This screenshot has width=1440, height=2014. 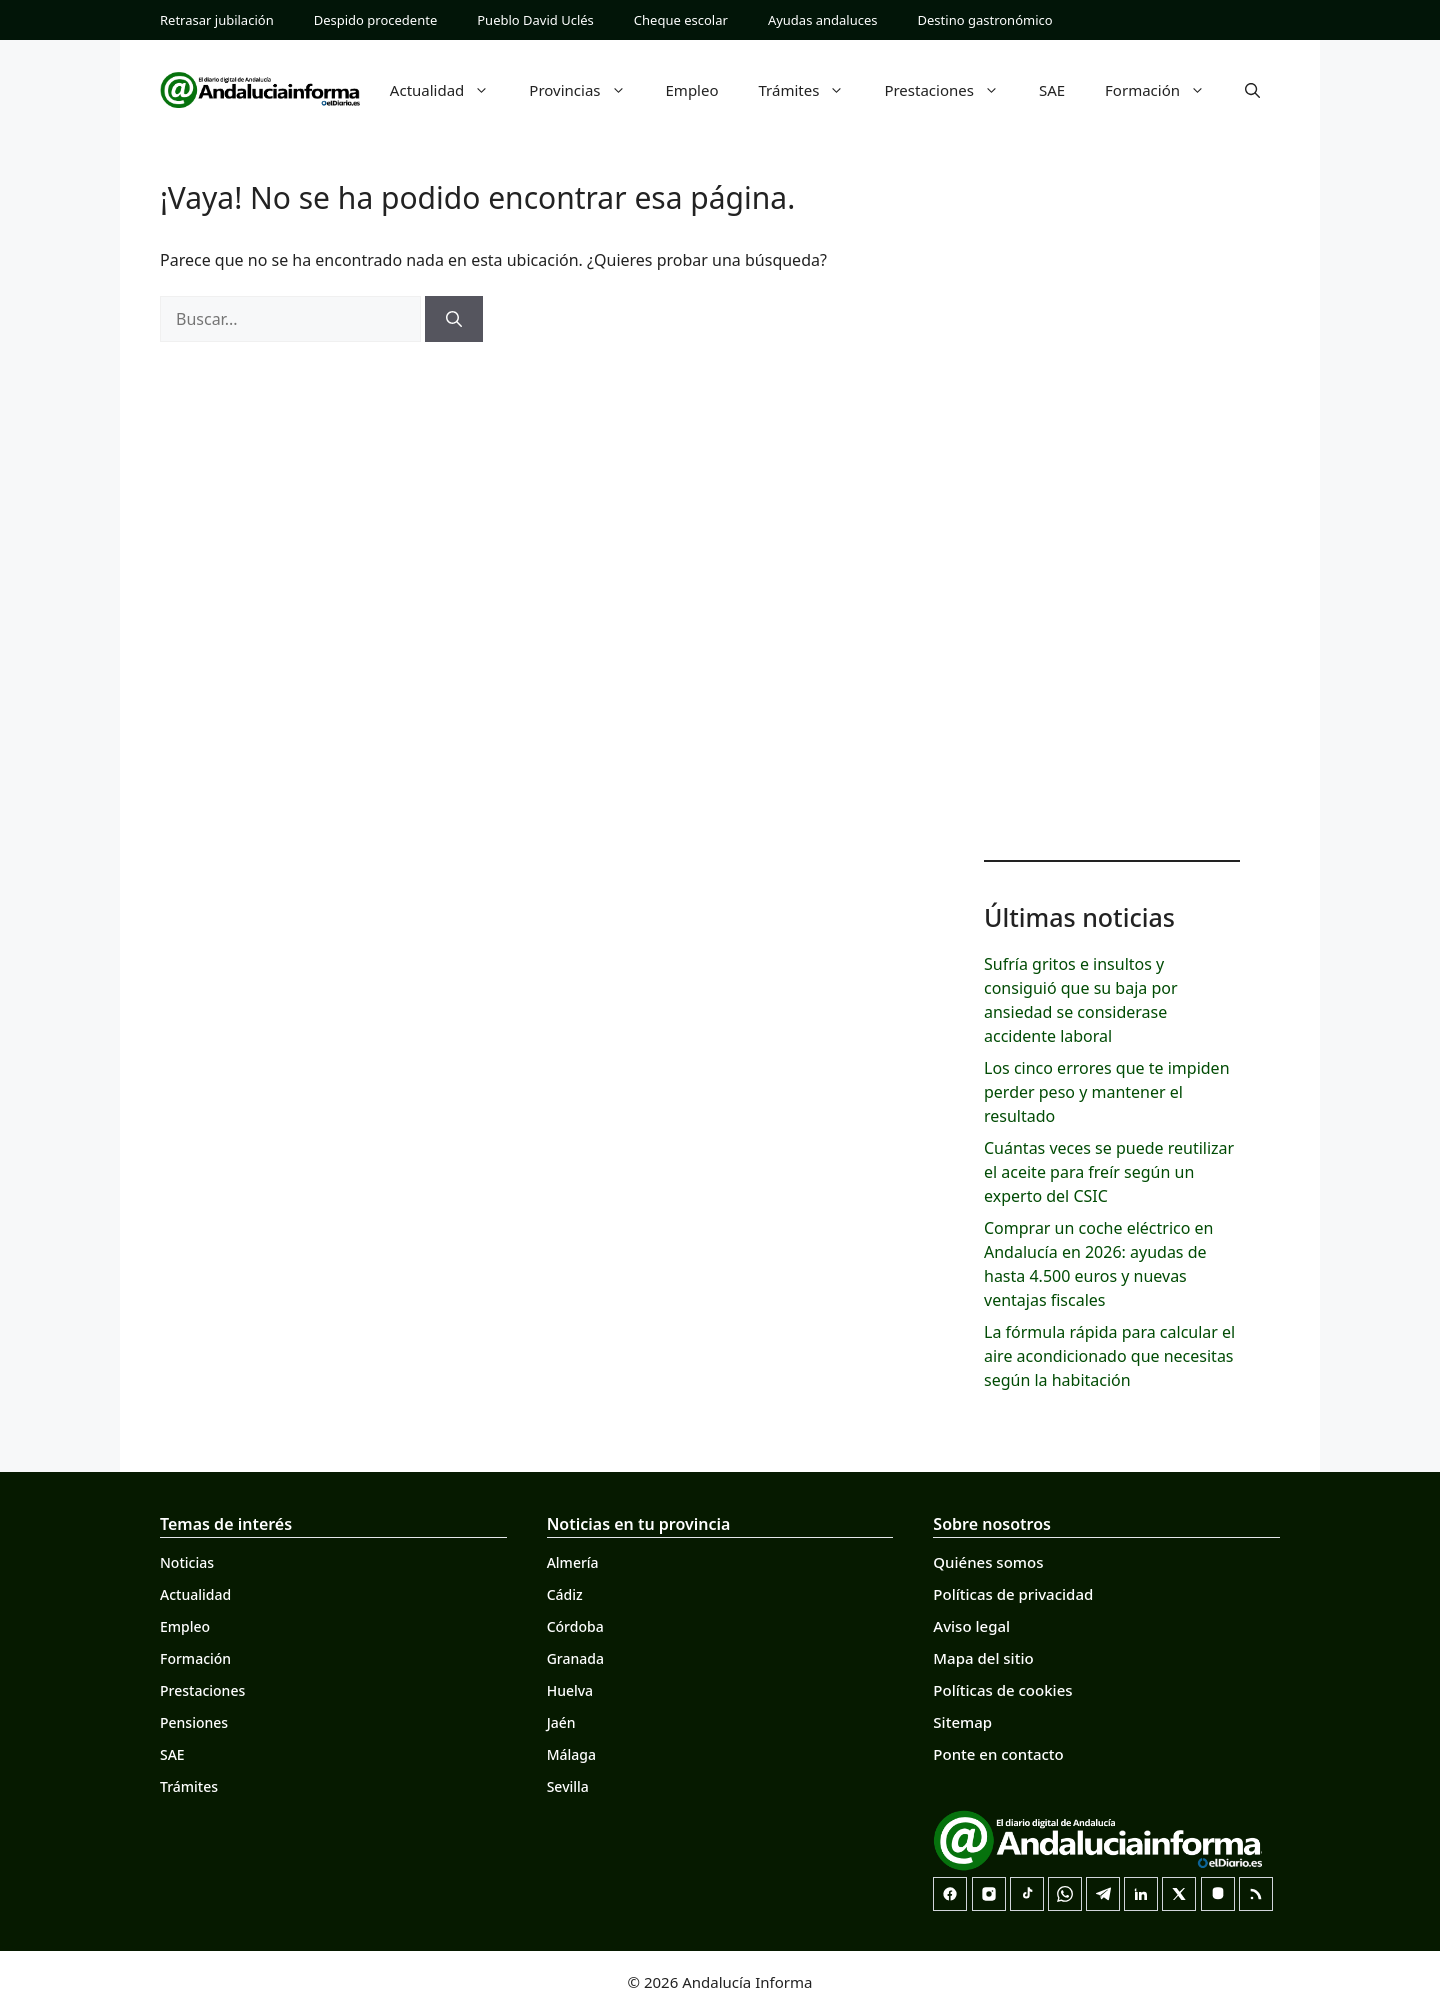 I want to click on Mapa del sitio, so click(x=983, y=1658).